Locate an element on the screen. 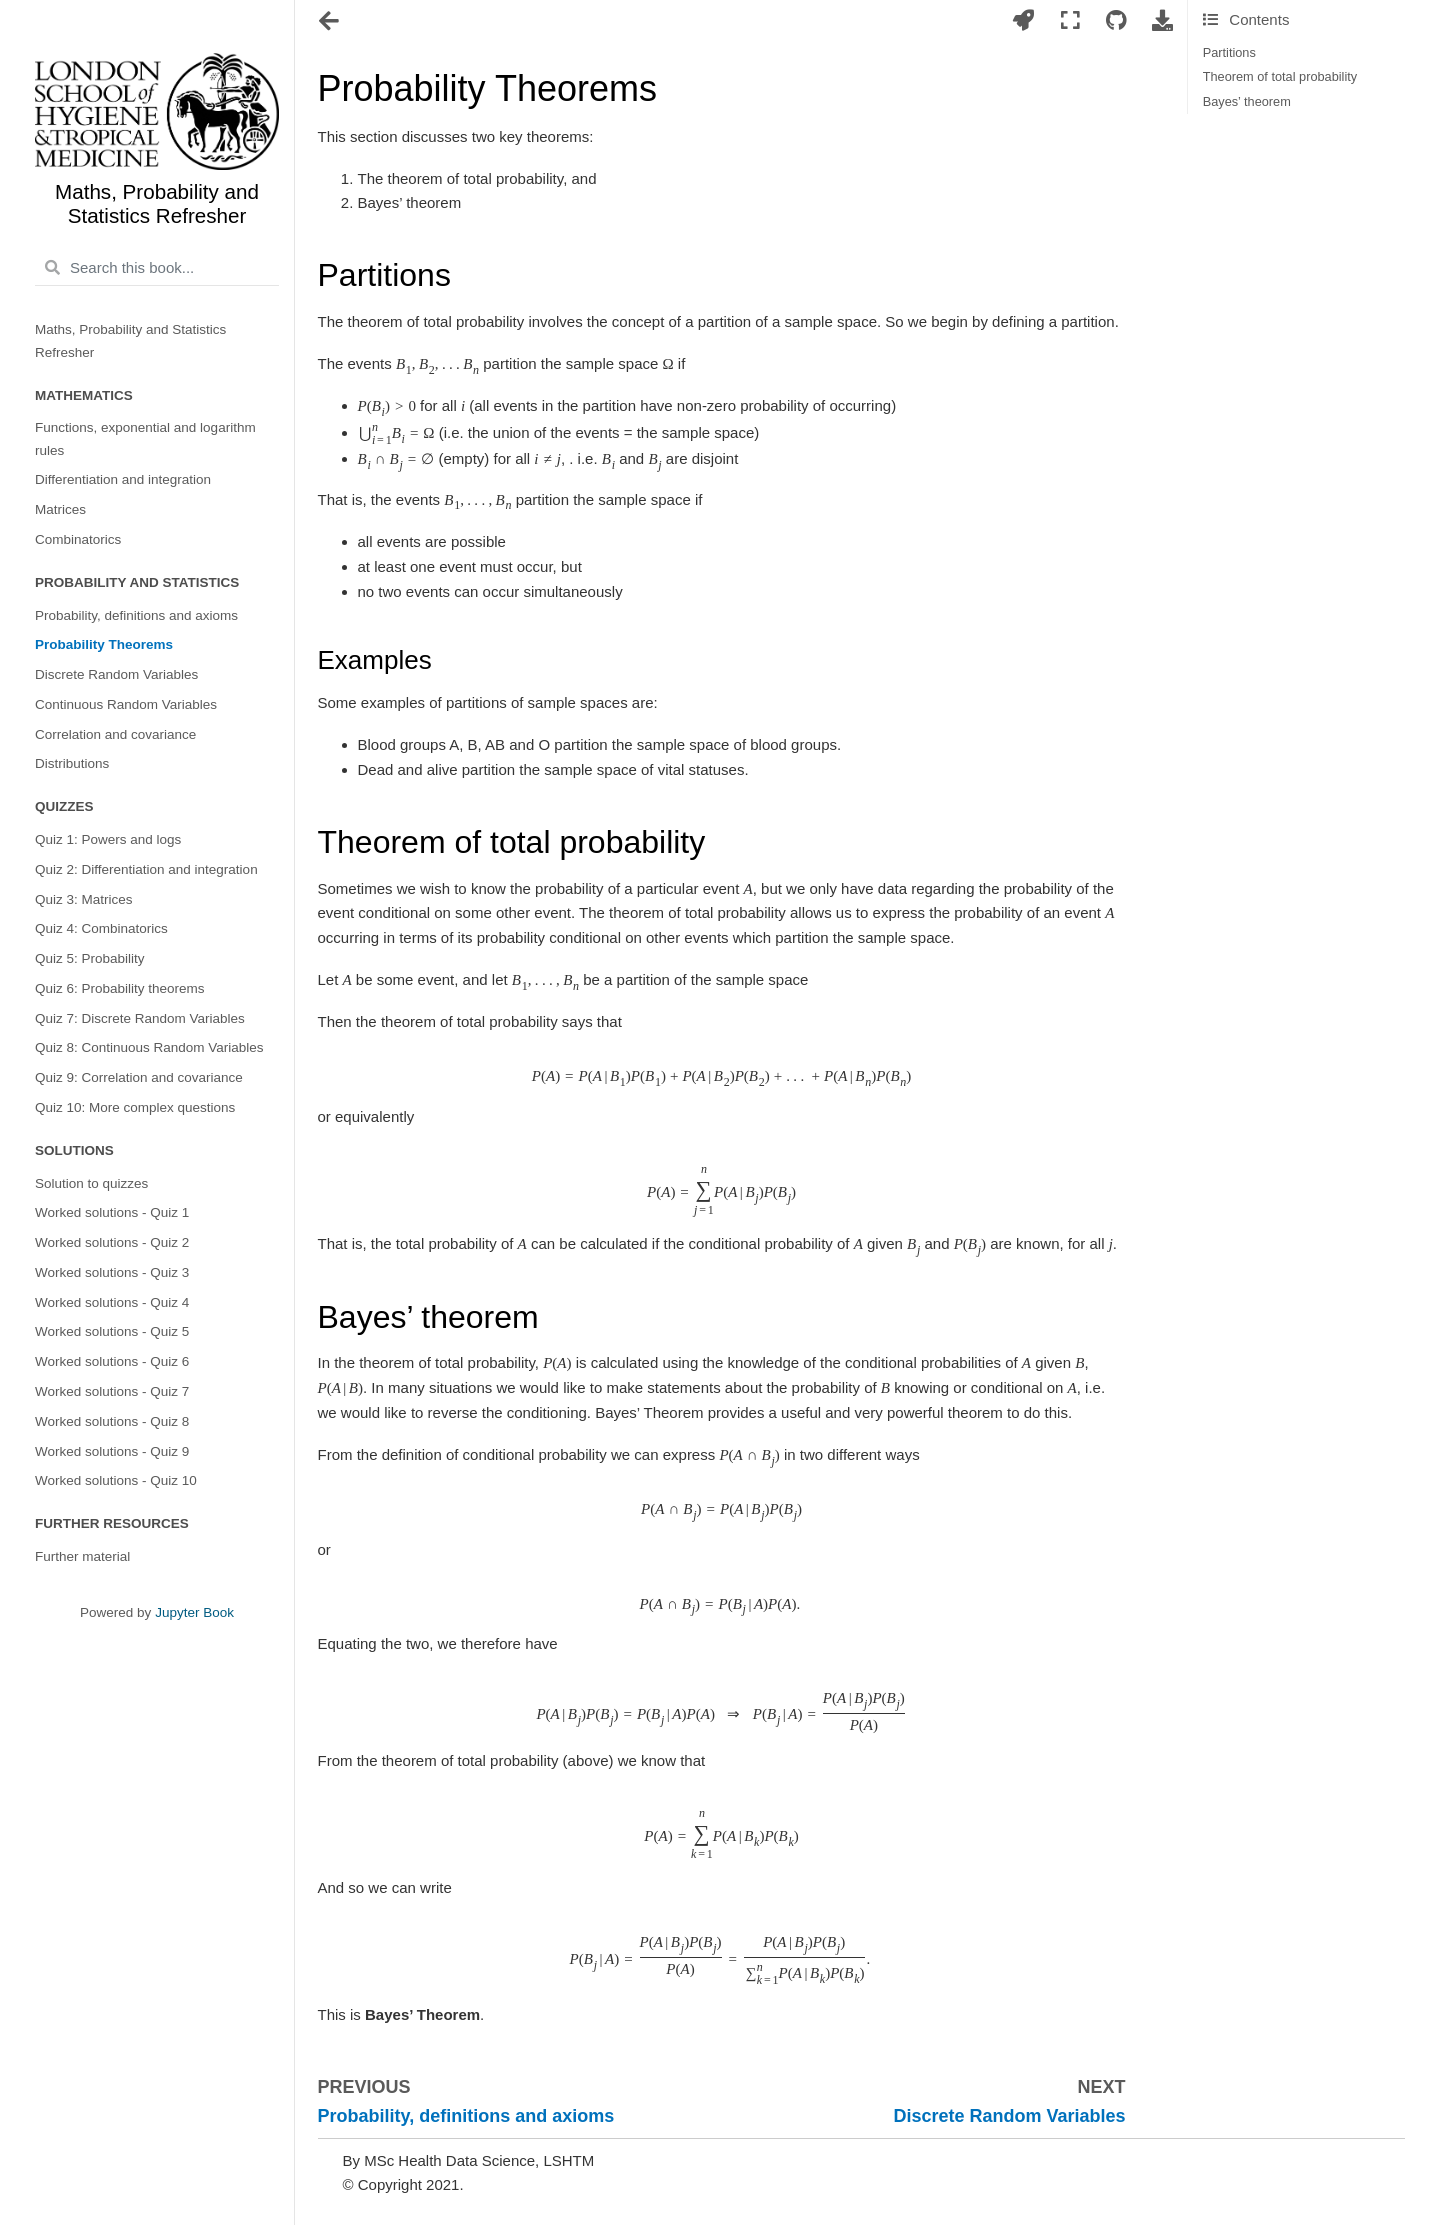 This screenshot has width=1440, height=2225. Matrices is located at coordinates (60, 509).